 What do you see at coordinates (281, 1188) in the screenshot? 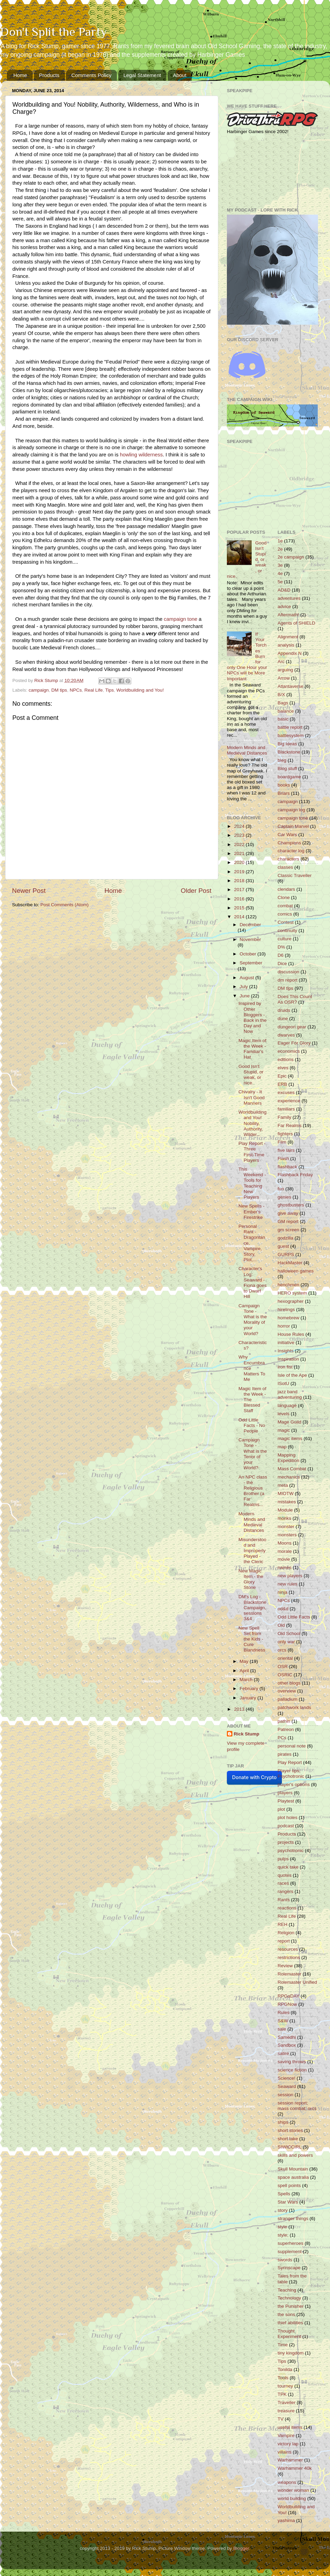
I see `fun` at bounding box center [281, 1188].